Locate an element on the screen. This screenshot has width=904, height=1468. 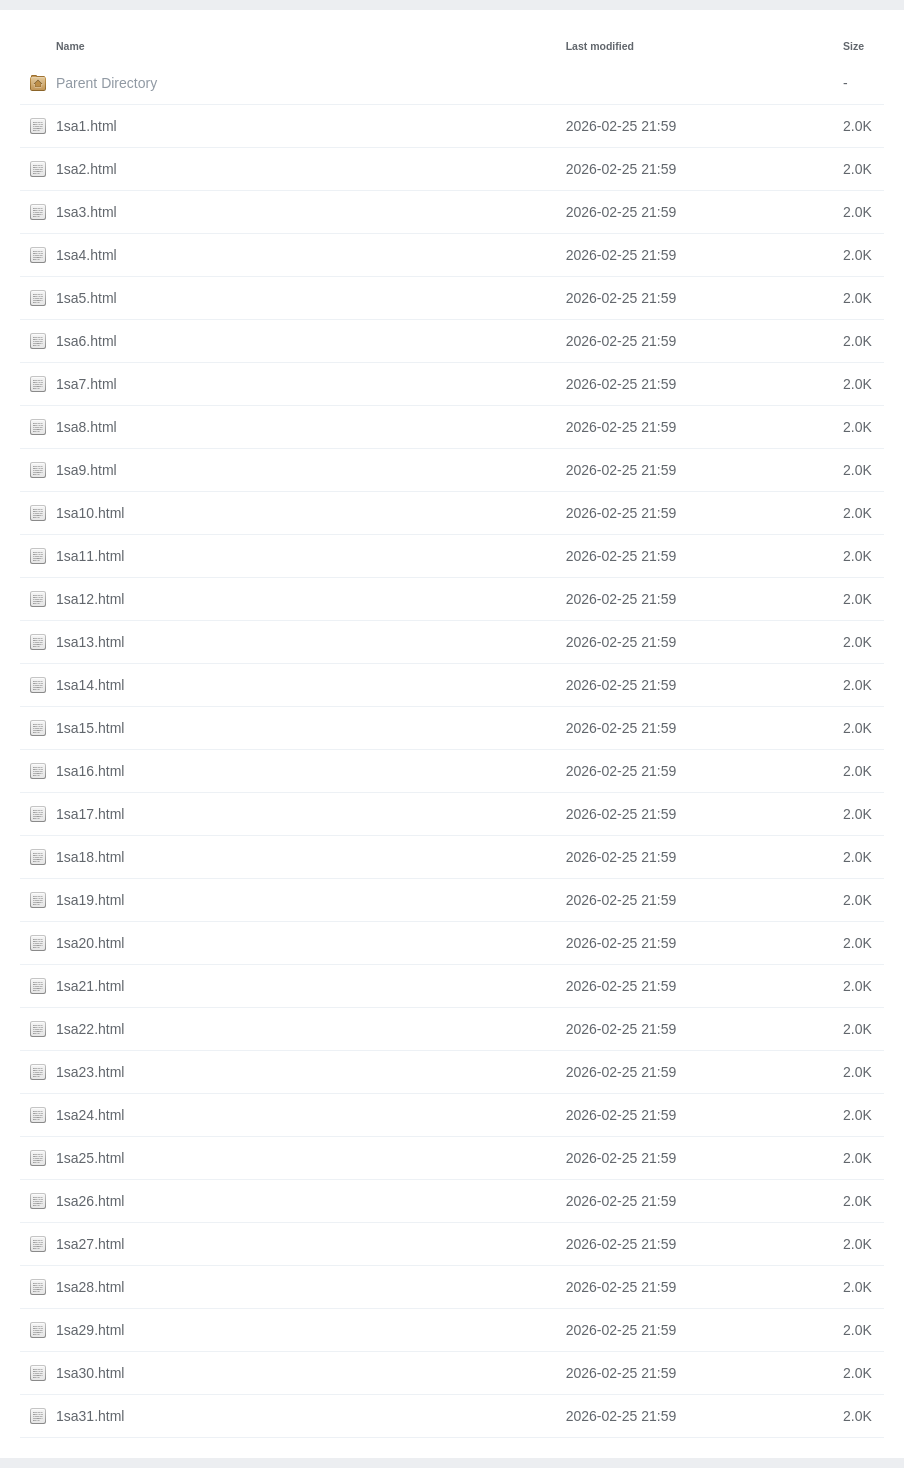
1sa21.html is located at coordinates (90, 986).